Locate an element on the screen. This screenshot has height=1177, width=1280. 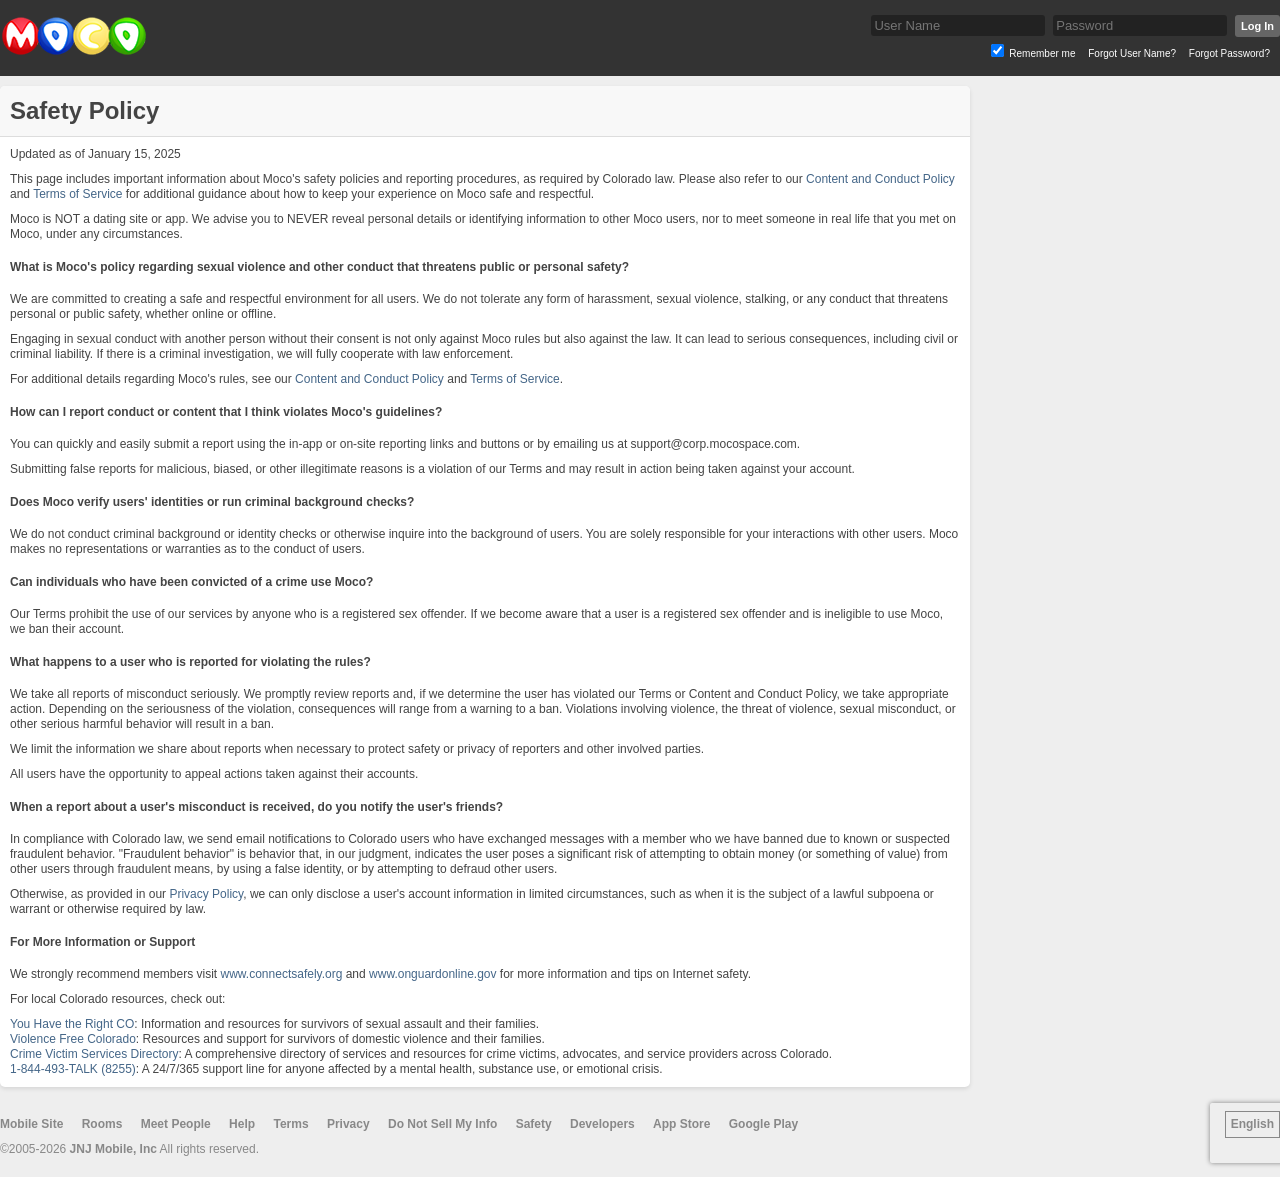
Meet People is located at coordinates (176, 1124).